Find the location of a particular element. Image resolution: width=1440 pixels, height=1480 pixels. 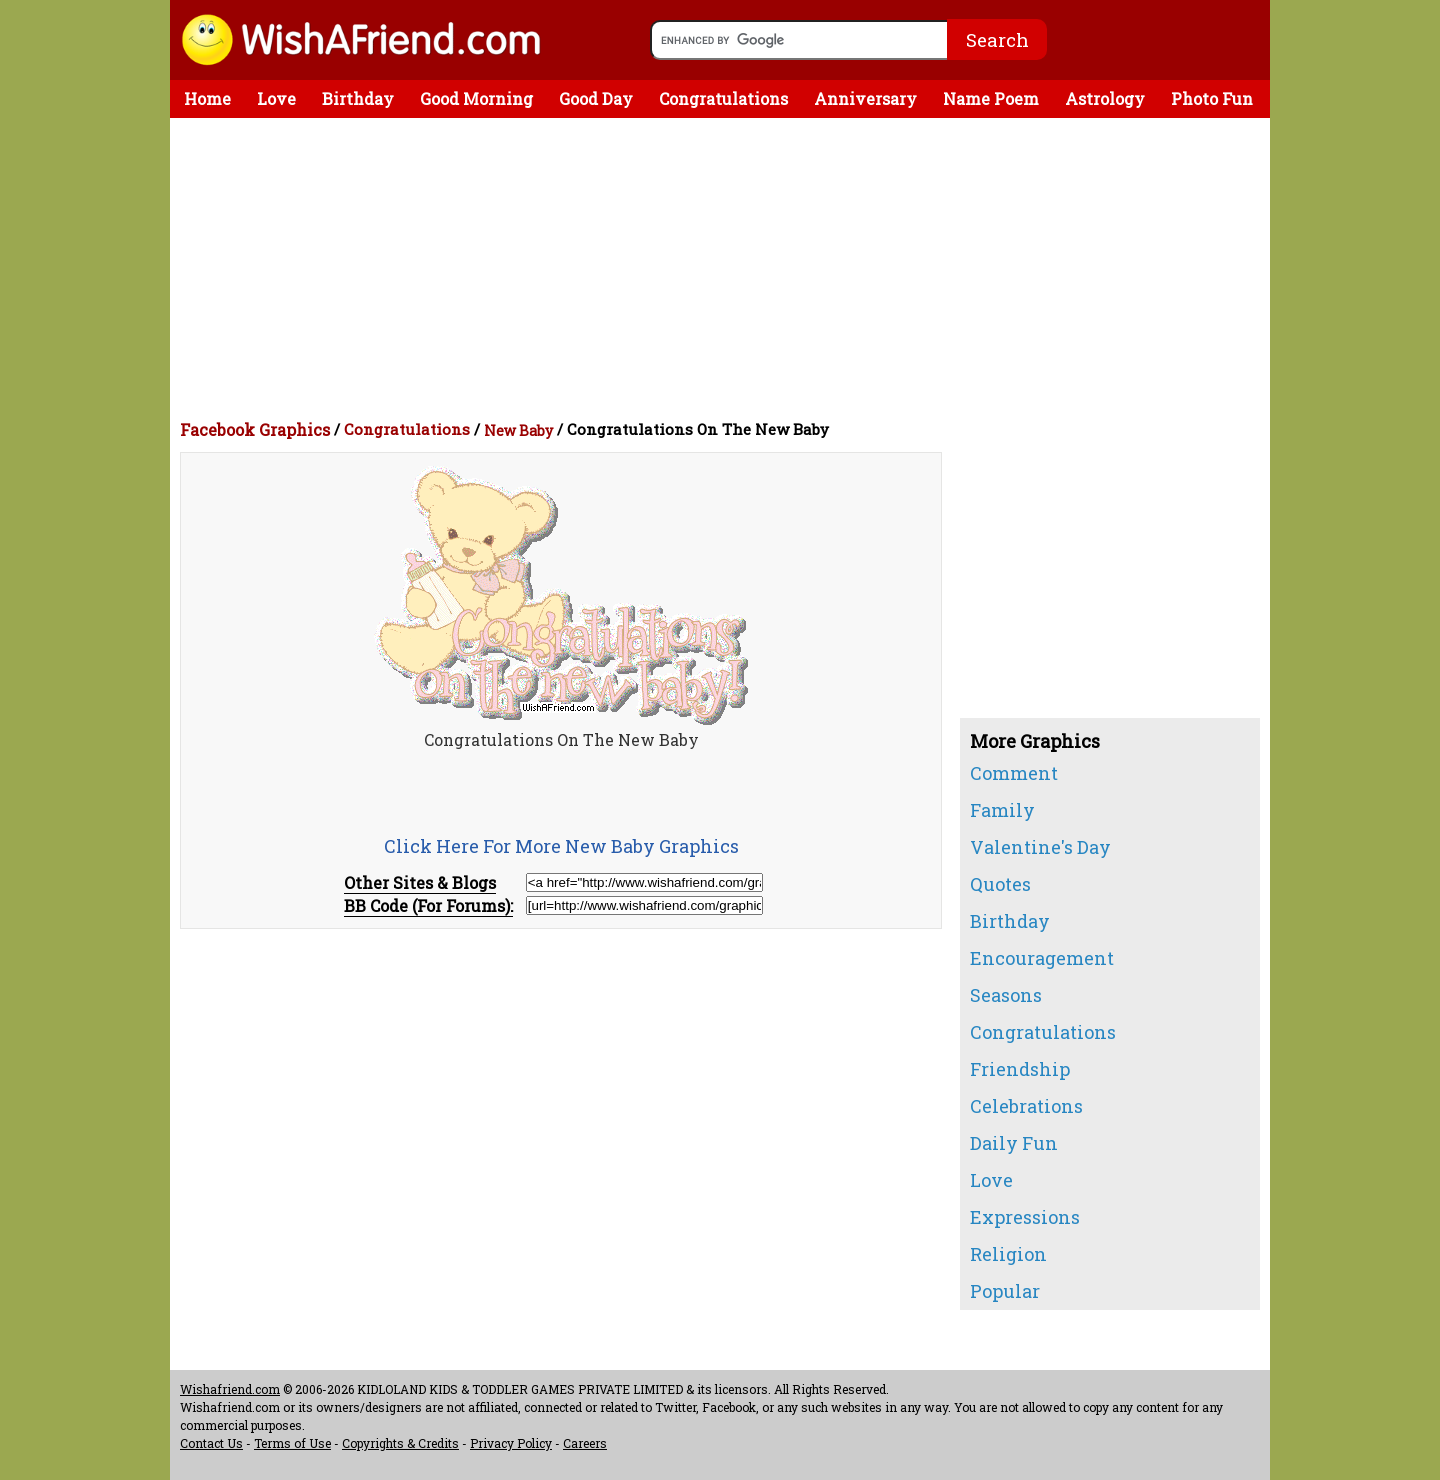

New Baby is located at coordinates (518, 430).